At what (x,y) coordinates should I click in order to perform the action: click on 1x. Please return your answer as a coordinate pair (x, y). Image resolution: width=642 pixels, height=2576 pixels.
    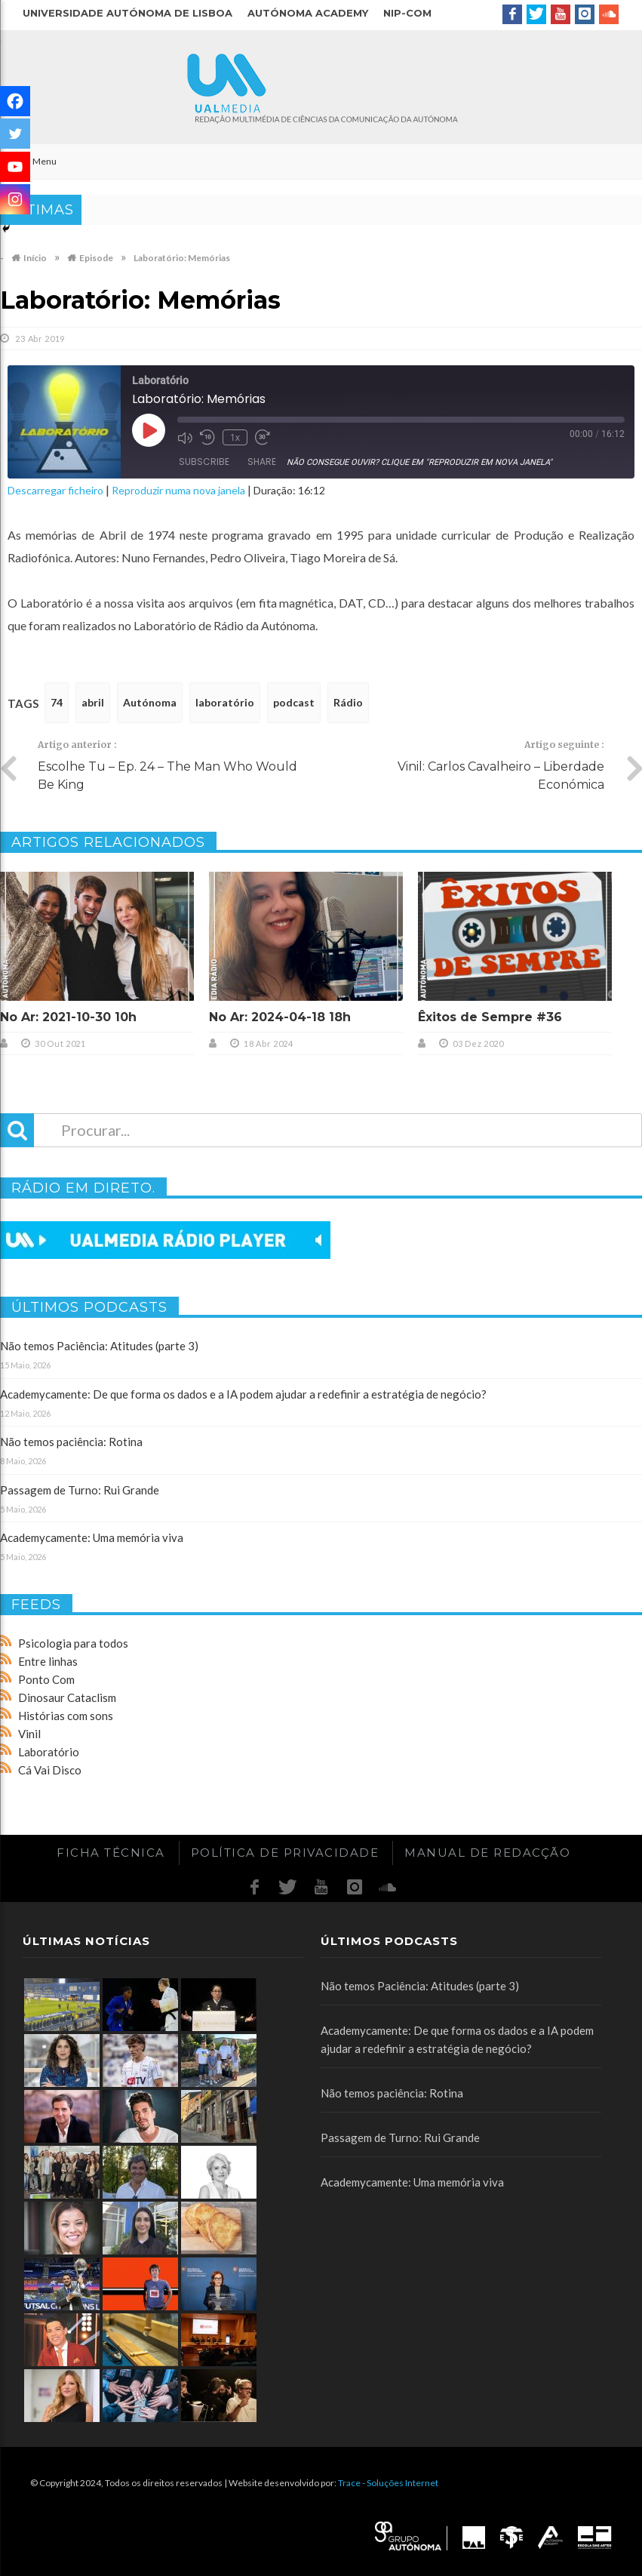
    Looking at the image, I should click on (235, 437).